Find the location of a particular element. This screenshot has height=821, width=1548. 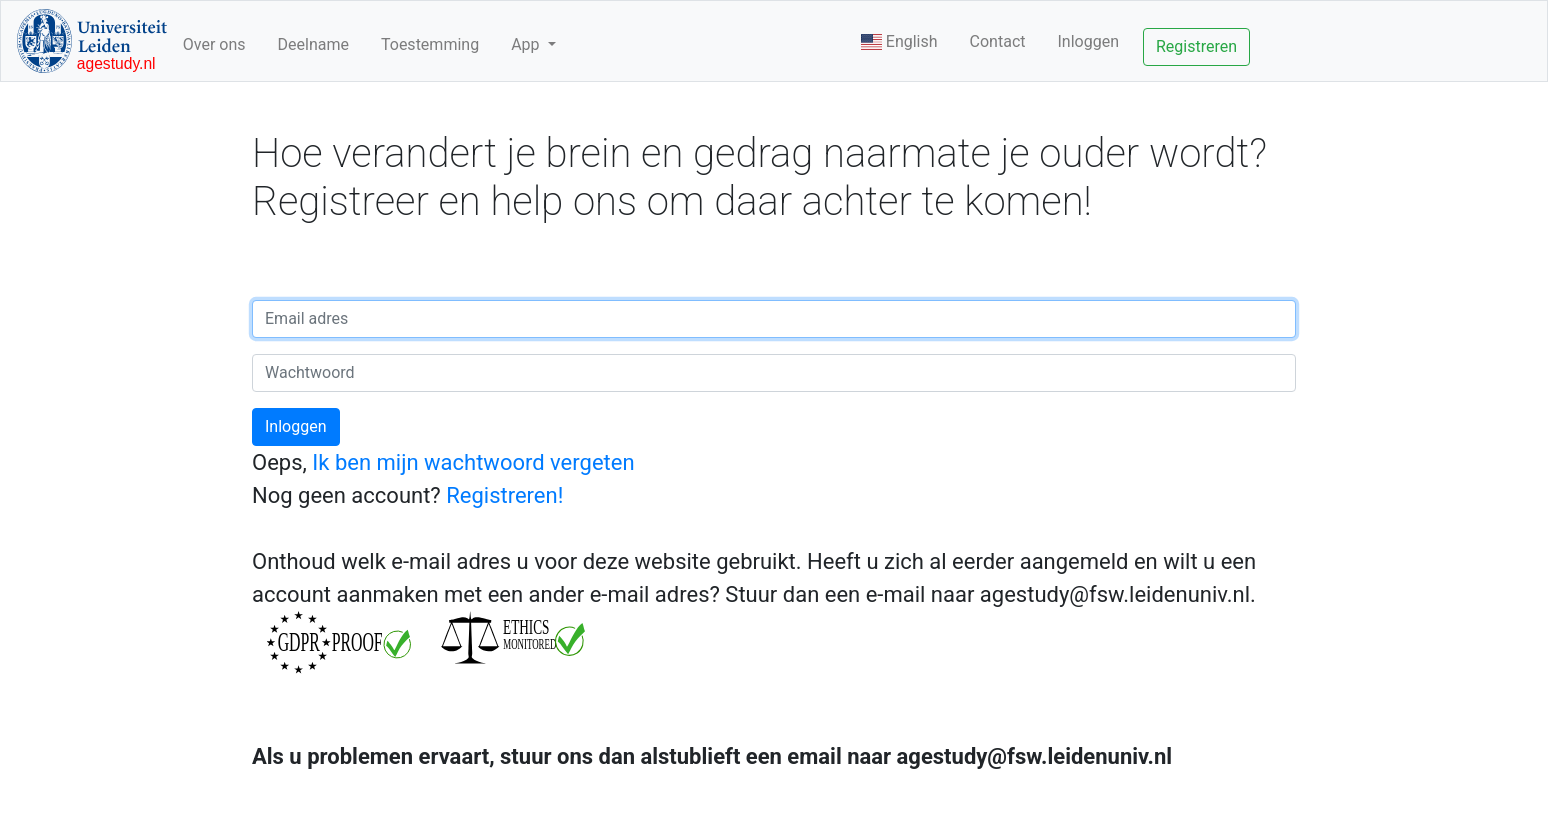

Contact is located at coordinates (998, 41).